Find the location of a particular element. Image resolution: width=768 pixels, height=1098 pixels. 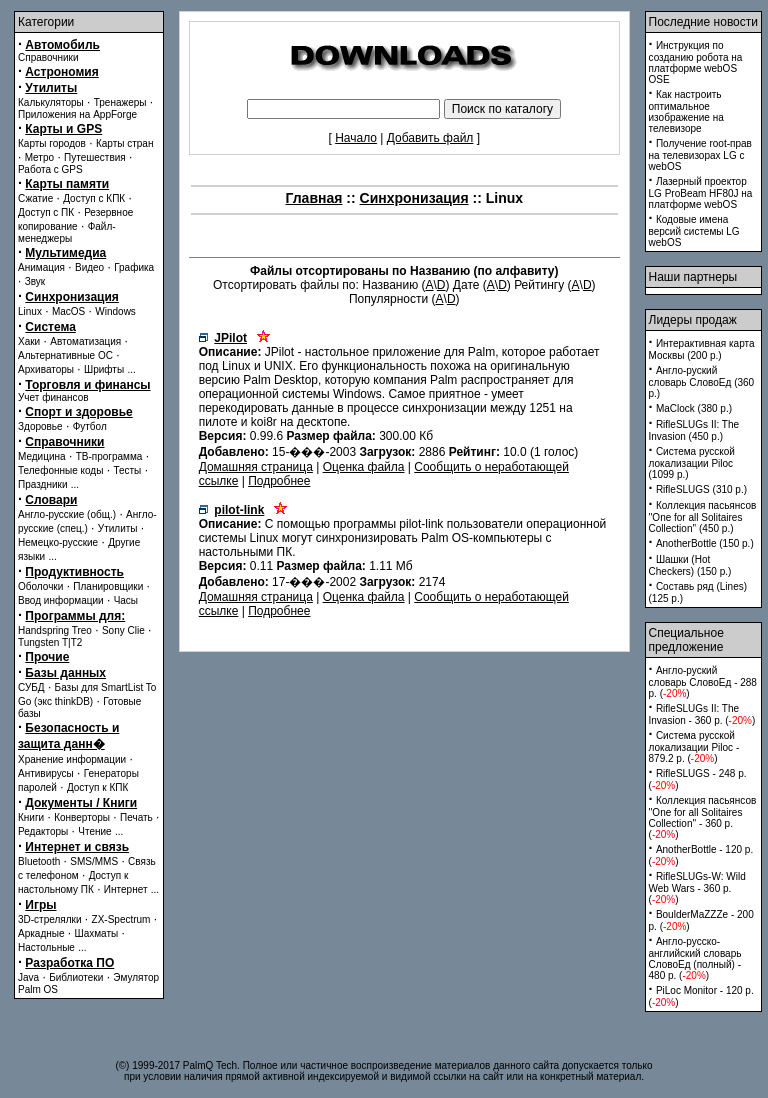

Тесты is located at coordinates (127, 470).